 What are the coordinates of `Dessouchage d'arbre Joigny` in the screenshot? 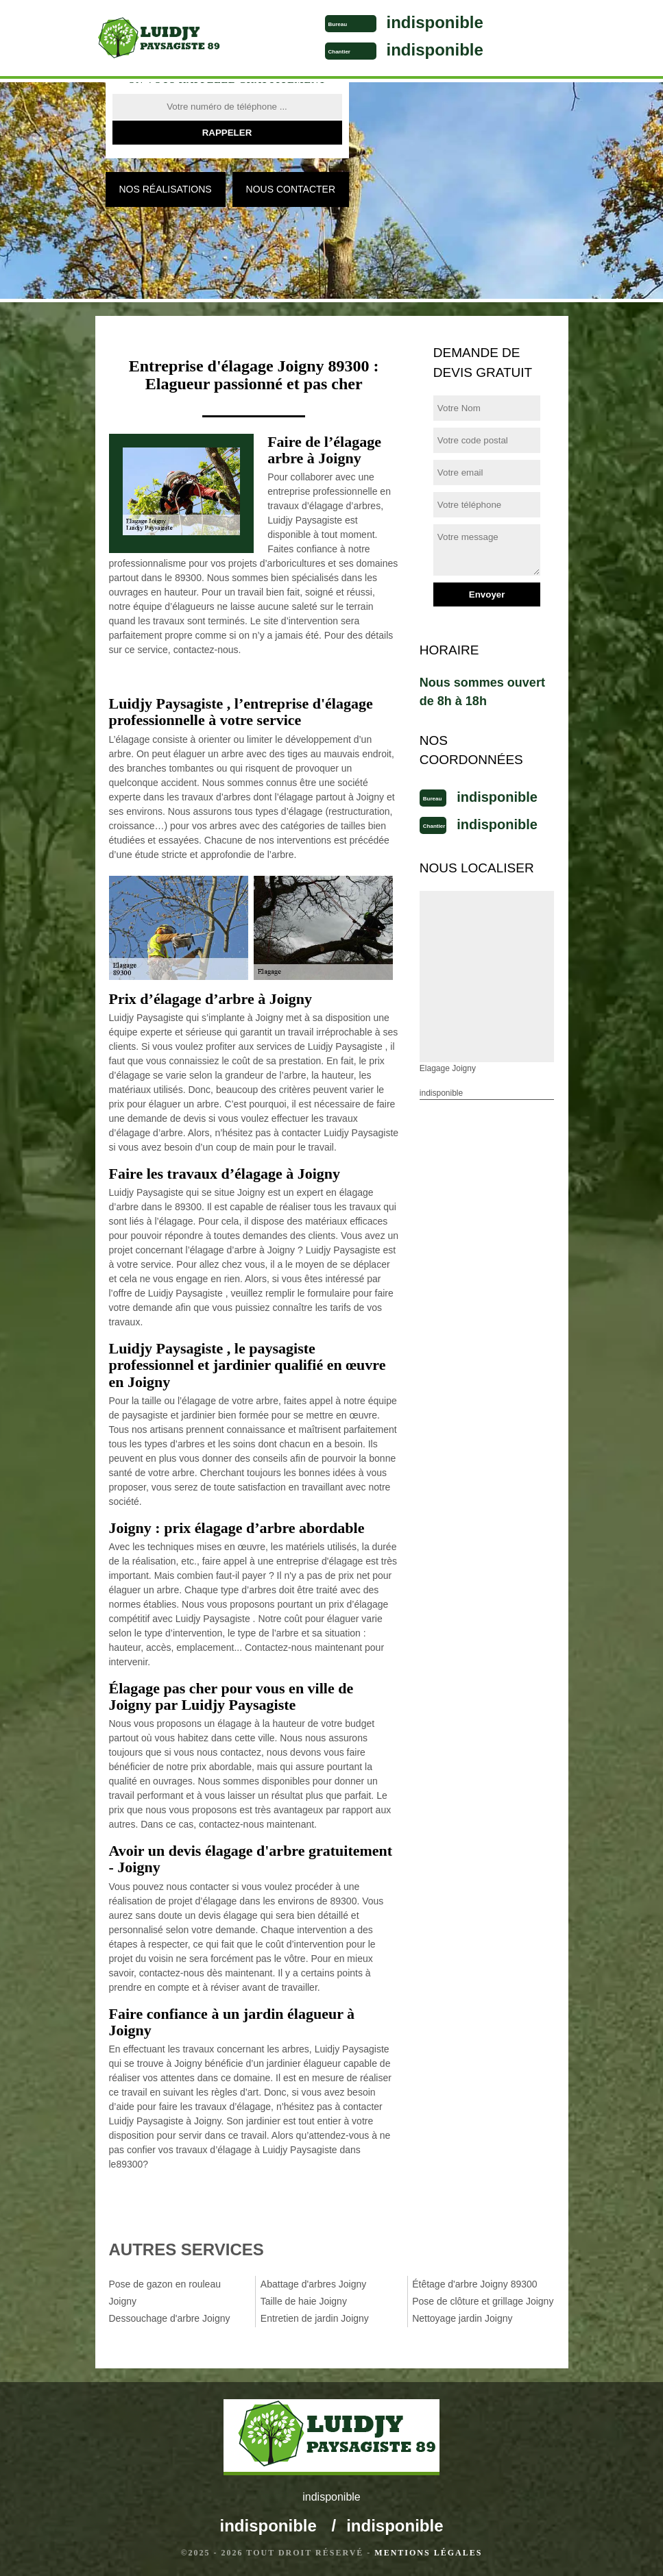 It's located at (169, 2318).